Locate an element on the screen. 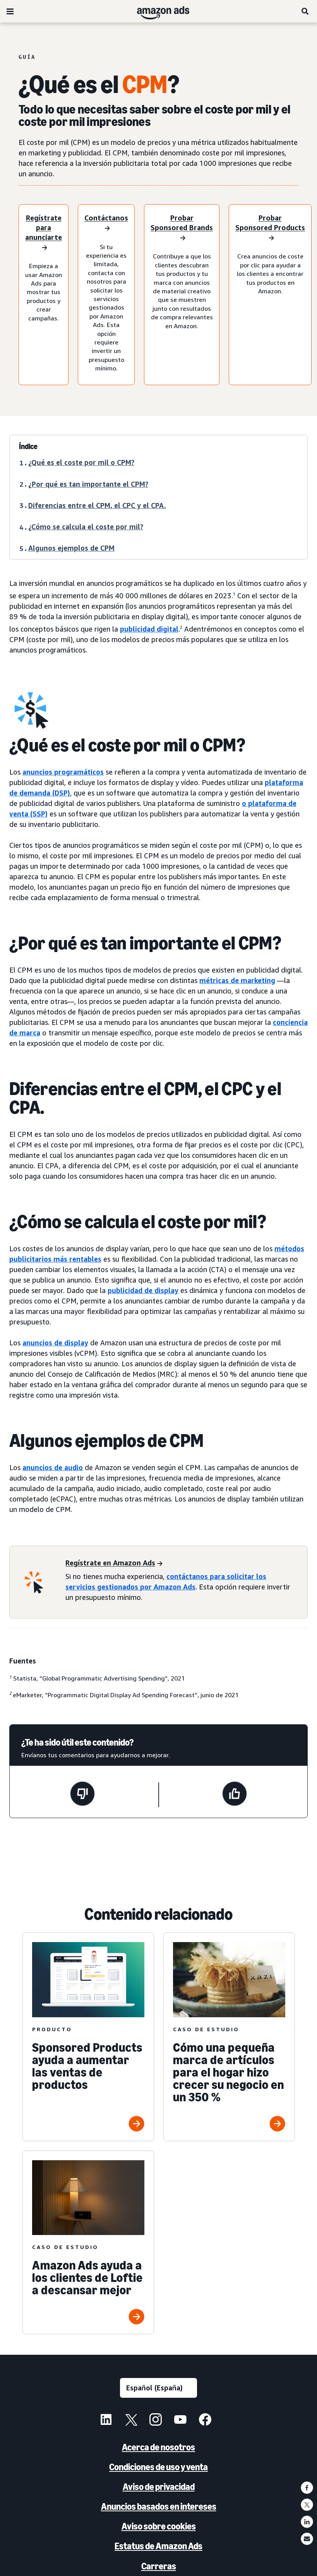  [Prueba Sponsored Products] is located at coordinates (270, 228).